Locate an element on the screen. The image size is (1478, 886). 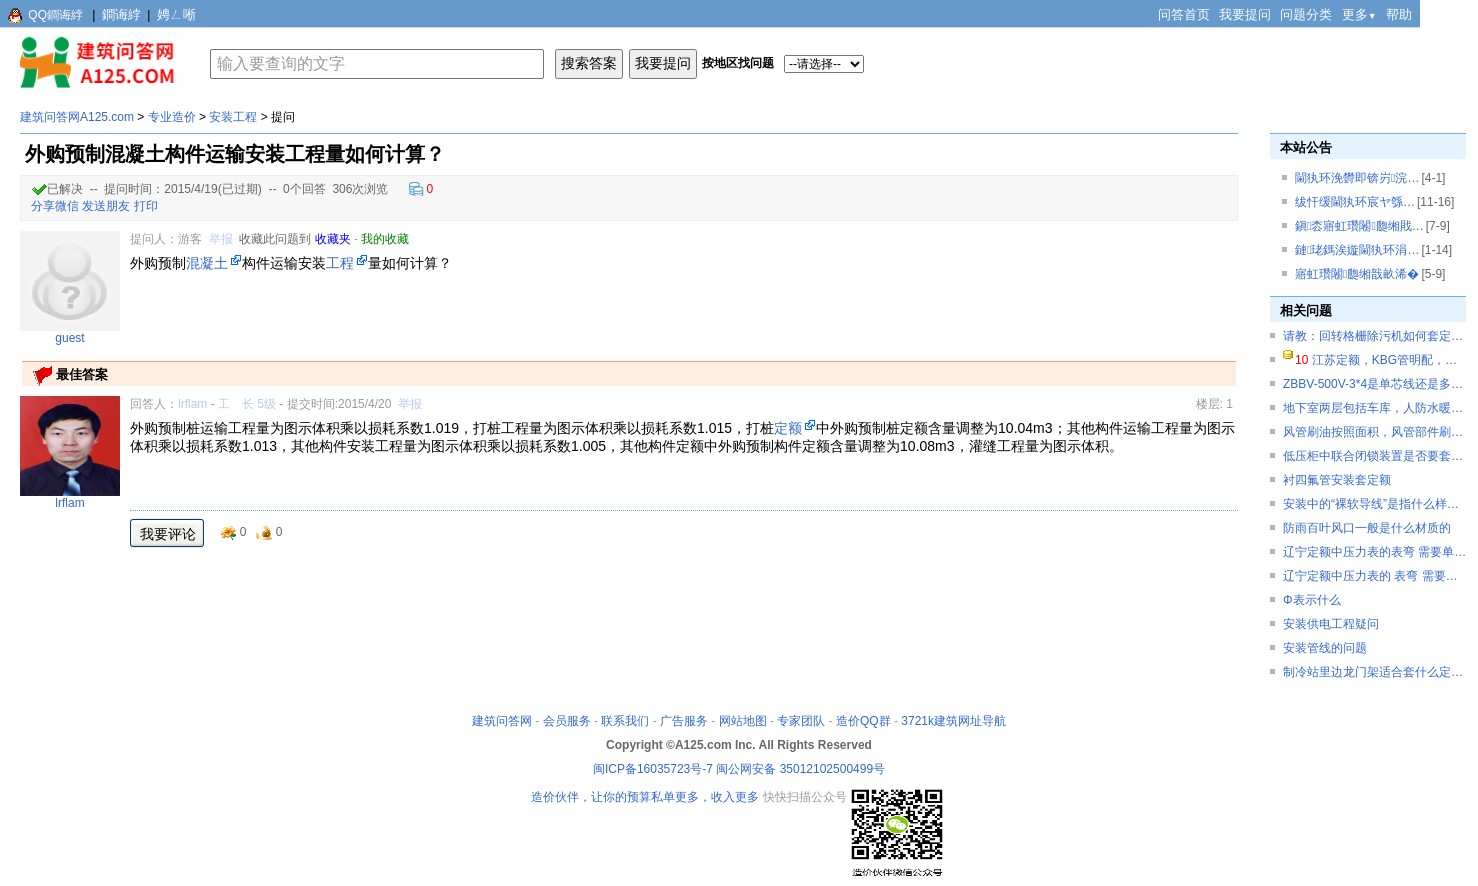
问答首页 is located at coordinates (1184, 14).